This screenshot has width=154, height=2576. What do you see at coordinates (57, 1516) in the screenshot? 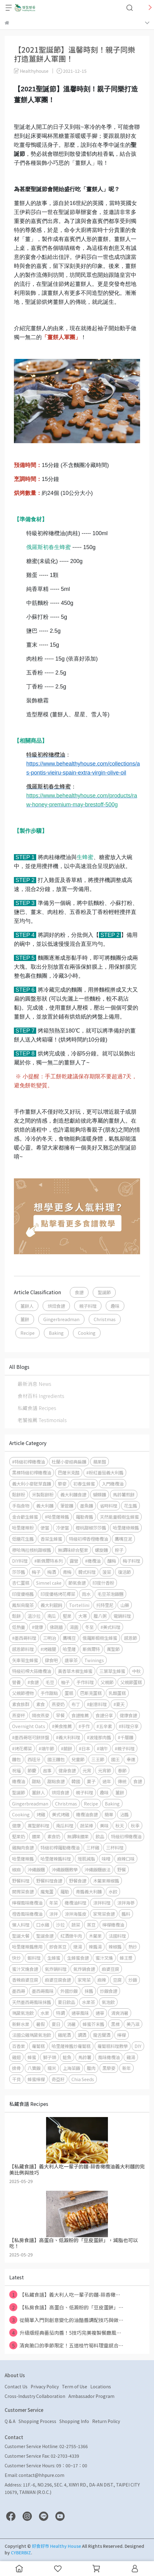
I see `#哈里薩辣醬` at bounding box center [57, 1516].